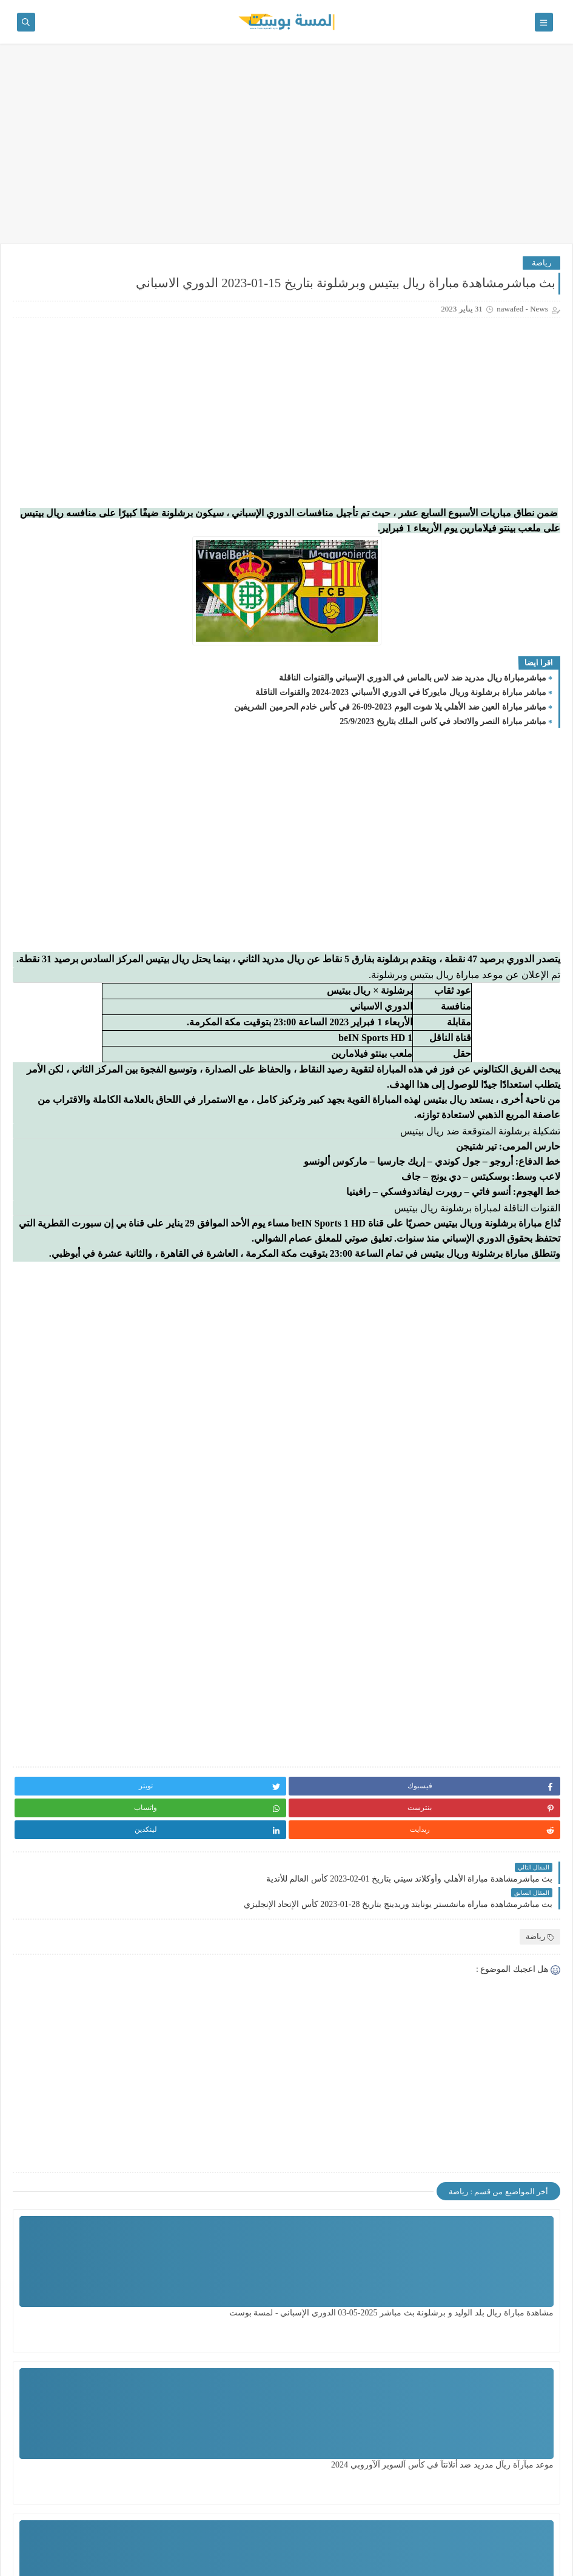 This screenshot has height=2576, width=573. I want to click on بث مباشر مشاهدة مباراة ريال مايوركا وريال مدريد بتاريخ 14-03-2022 الدوري الاسباني, so click(48, 1084).